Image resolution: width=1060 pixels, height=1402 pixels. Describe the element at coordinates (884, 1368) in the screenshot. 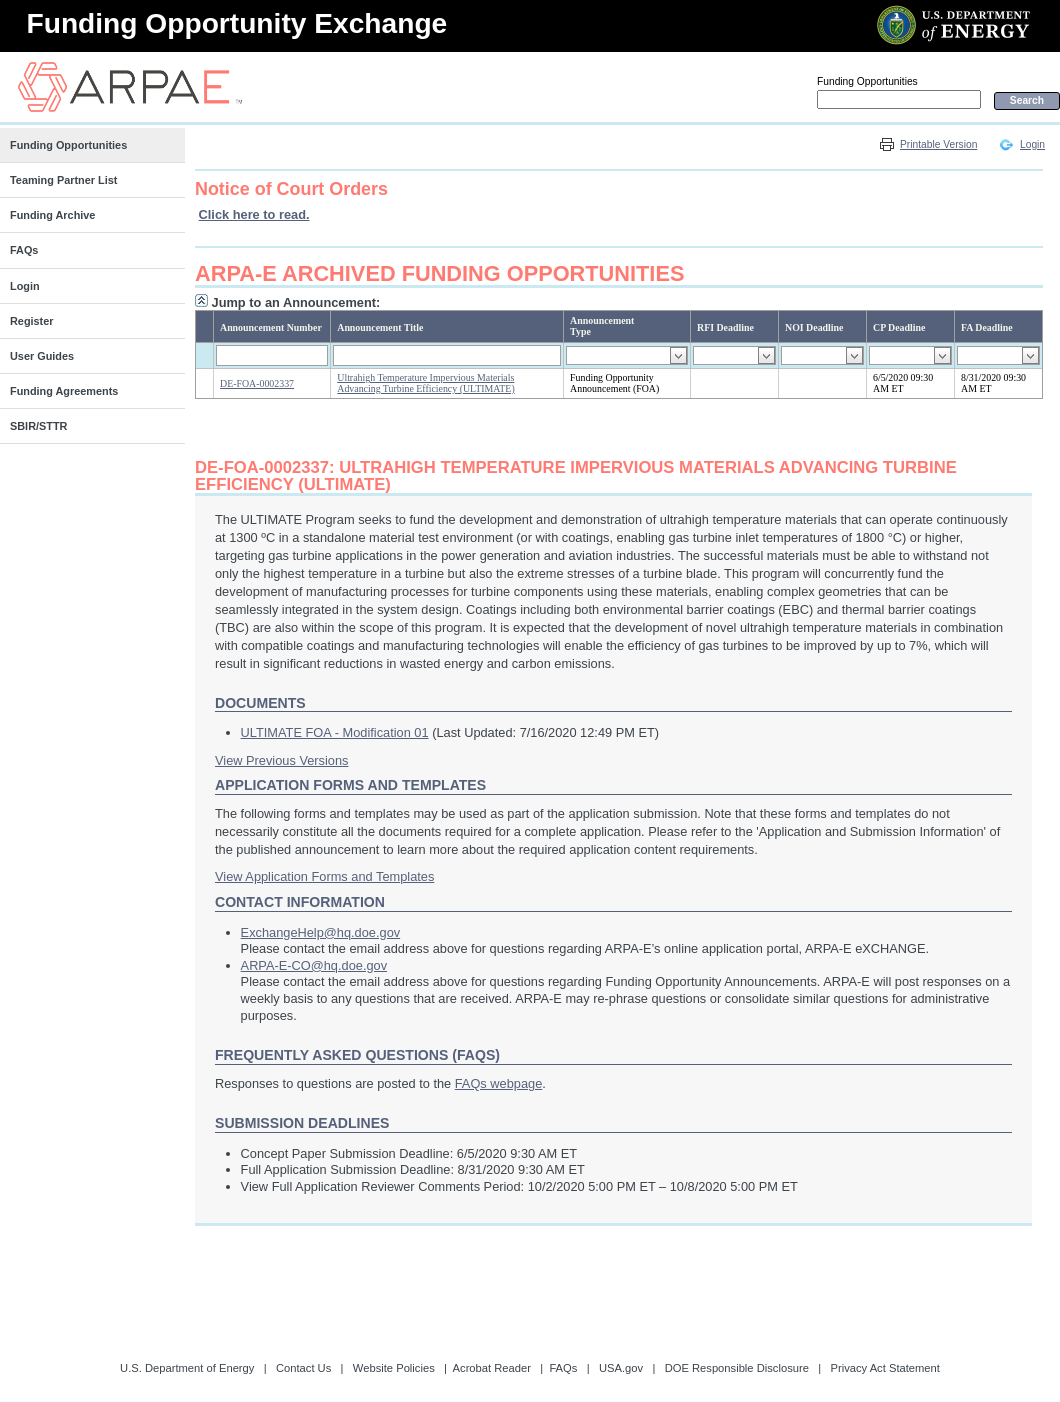

I see `Privacy Act Statement` at that location.